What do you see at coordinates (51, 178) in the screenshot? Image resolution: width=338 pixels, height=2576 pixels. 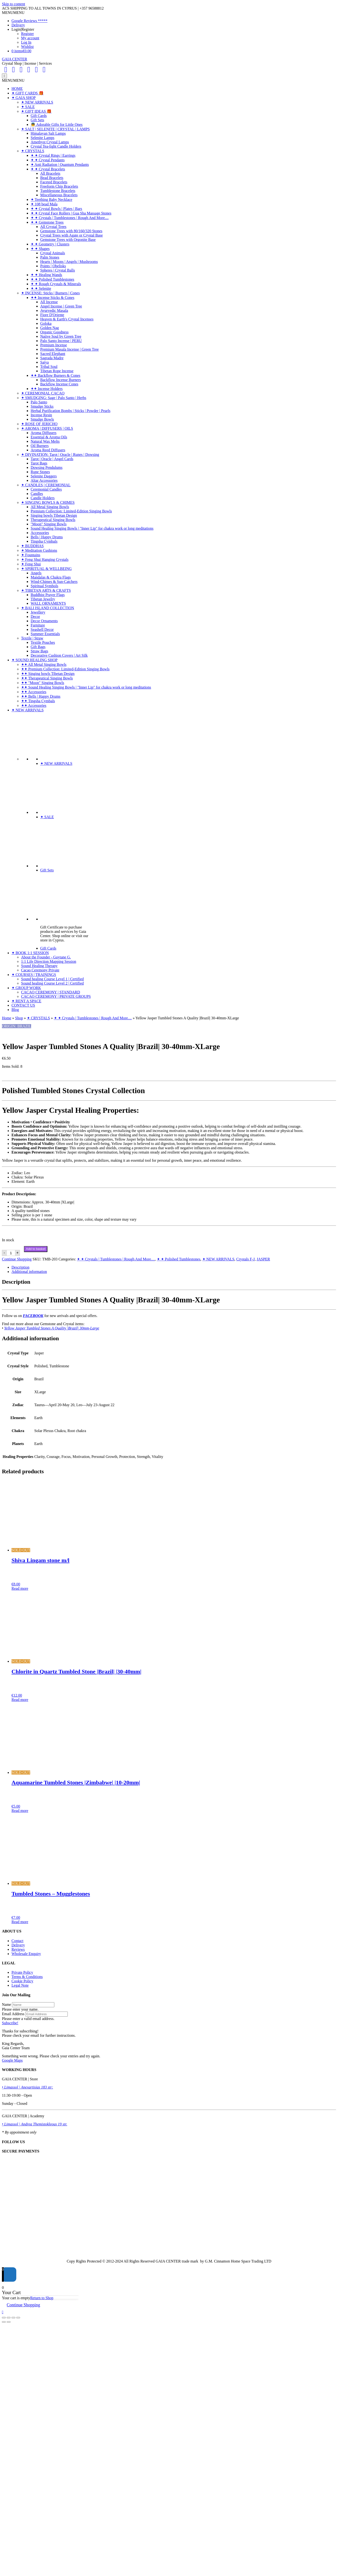 I see `Bead Bracelets` at bounding box center [51, 178].